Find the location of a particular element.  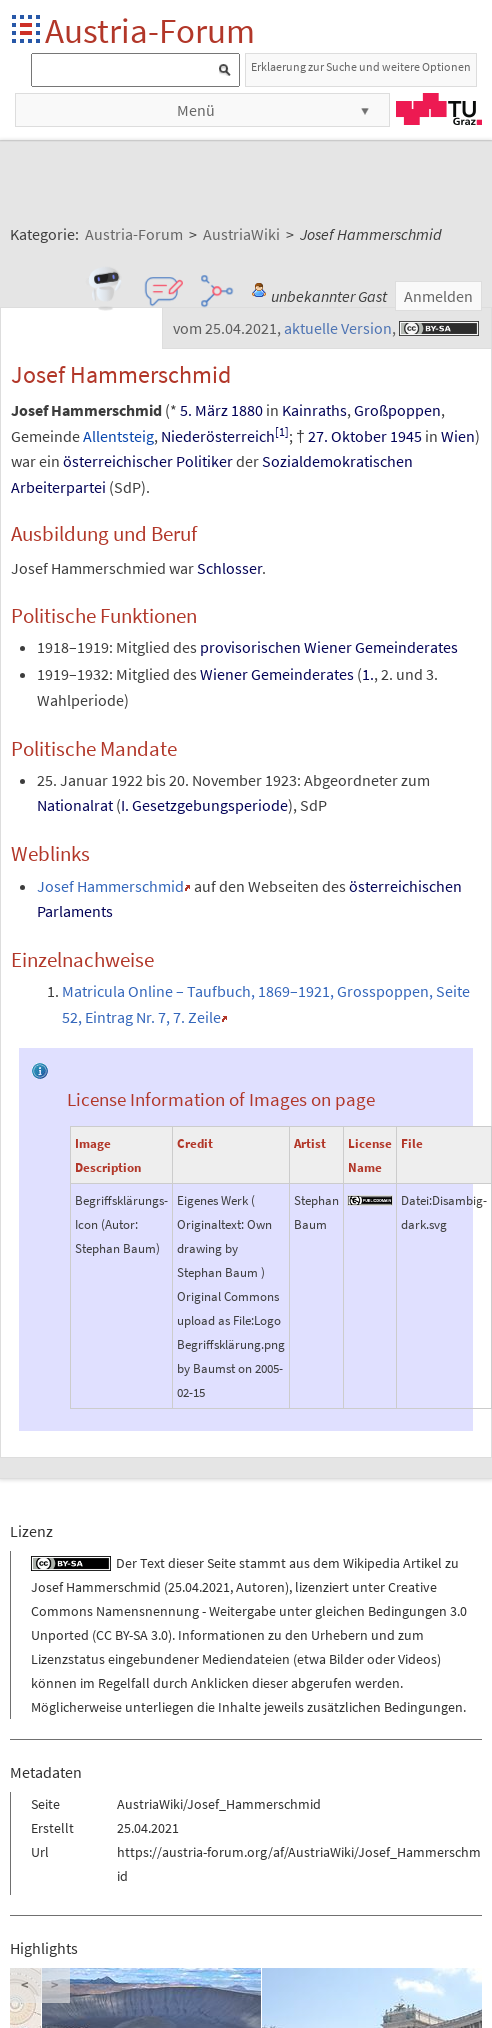

Creative Commons Namensnennung - Weitergabe unter gleichen Bedingungen 3.0 Unported (CC BY-SA 3.0) is located at coordinates (249, 1611).